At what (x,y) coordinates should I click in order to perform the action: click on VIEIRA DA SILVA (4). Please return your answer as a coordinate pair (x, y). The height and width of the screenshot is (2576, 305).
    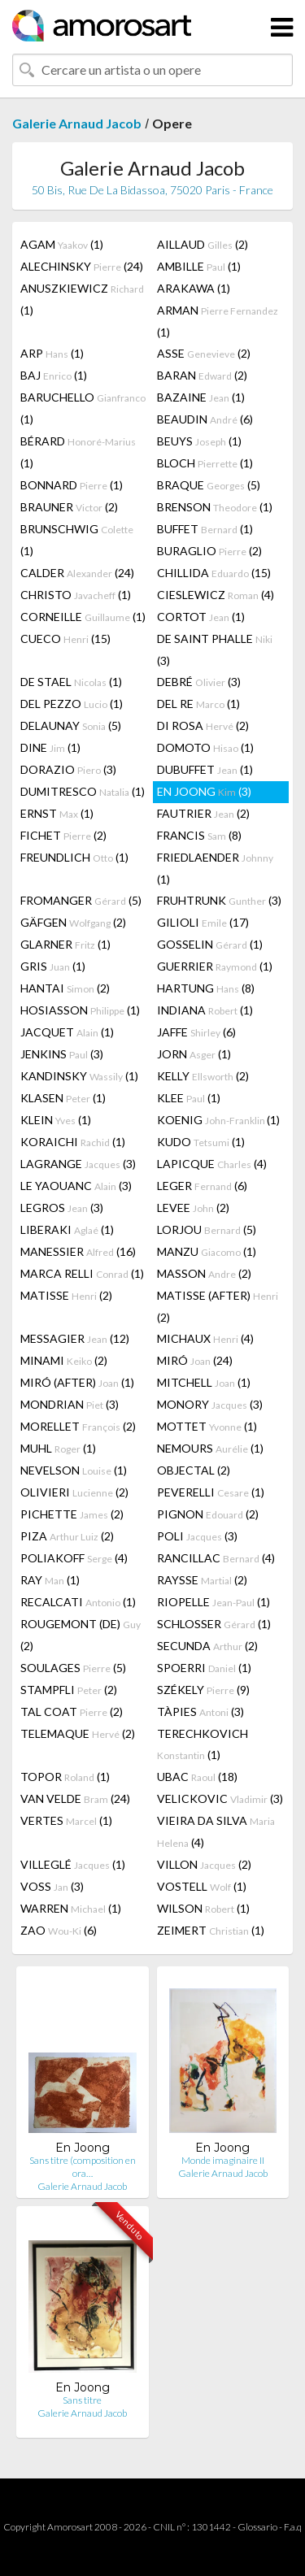
    Looking at the image, I should click on (216, 1831).